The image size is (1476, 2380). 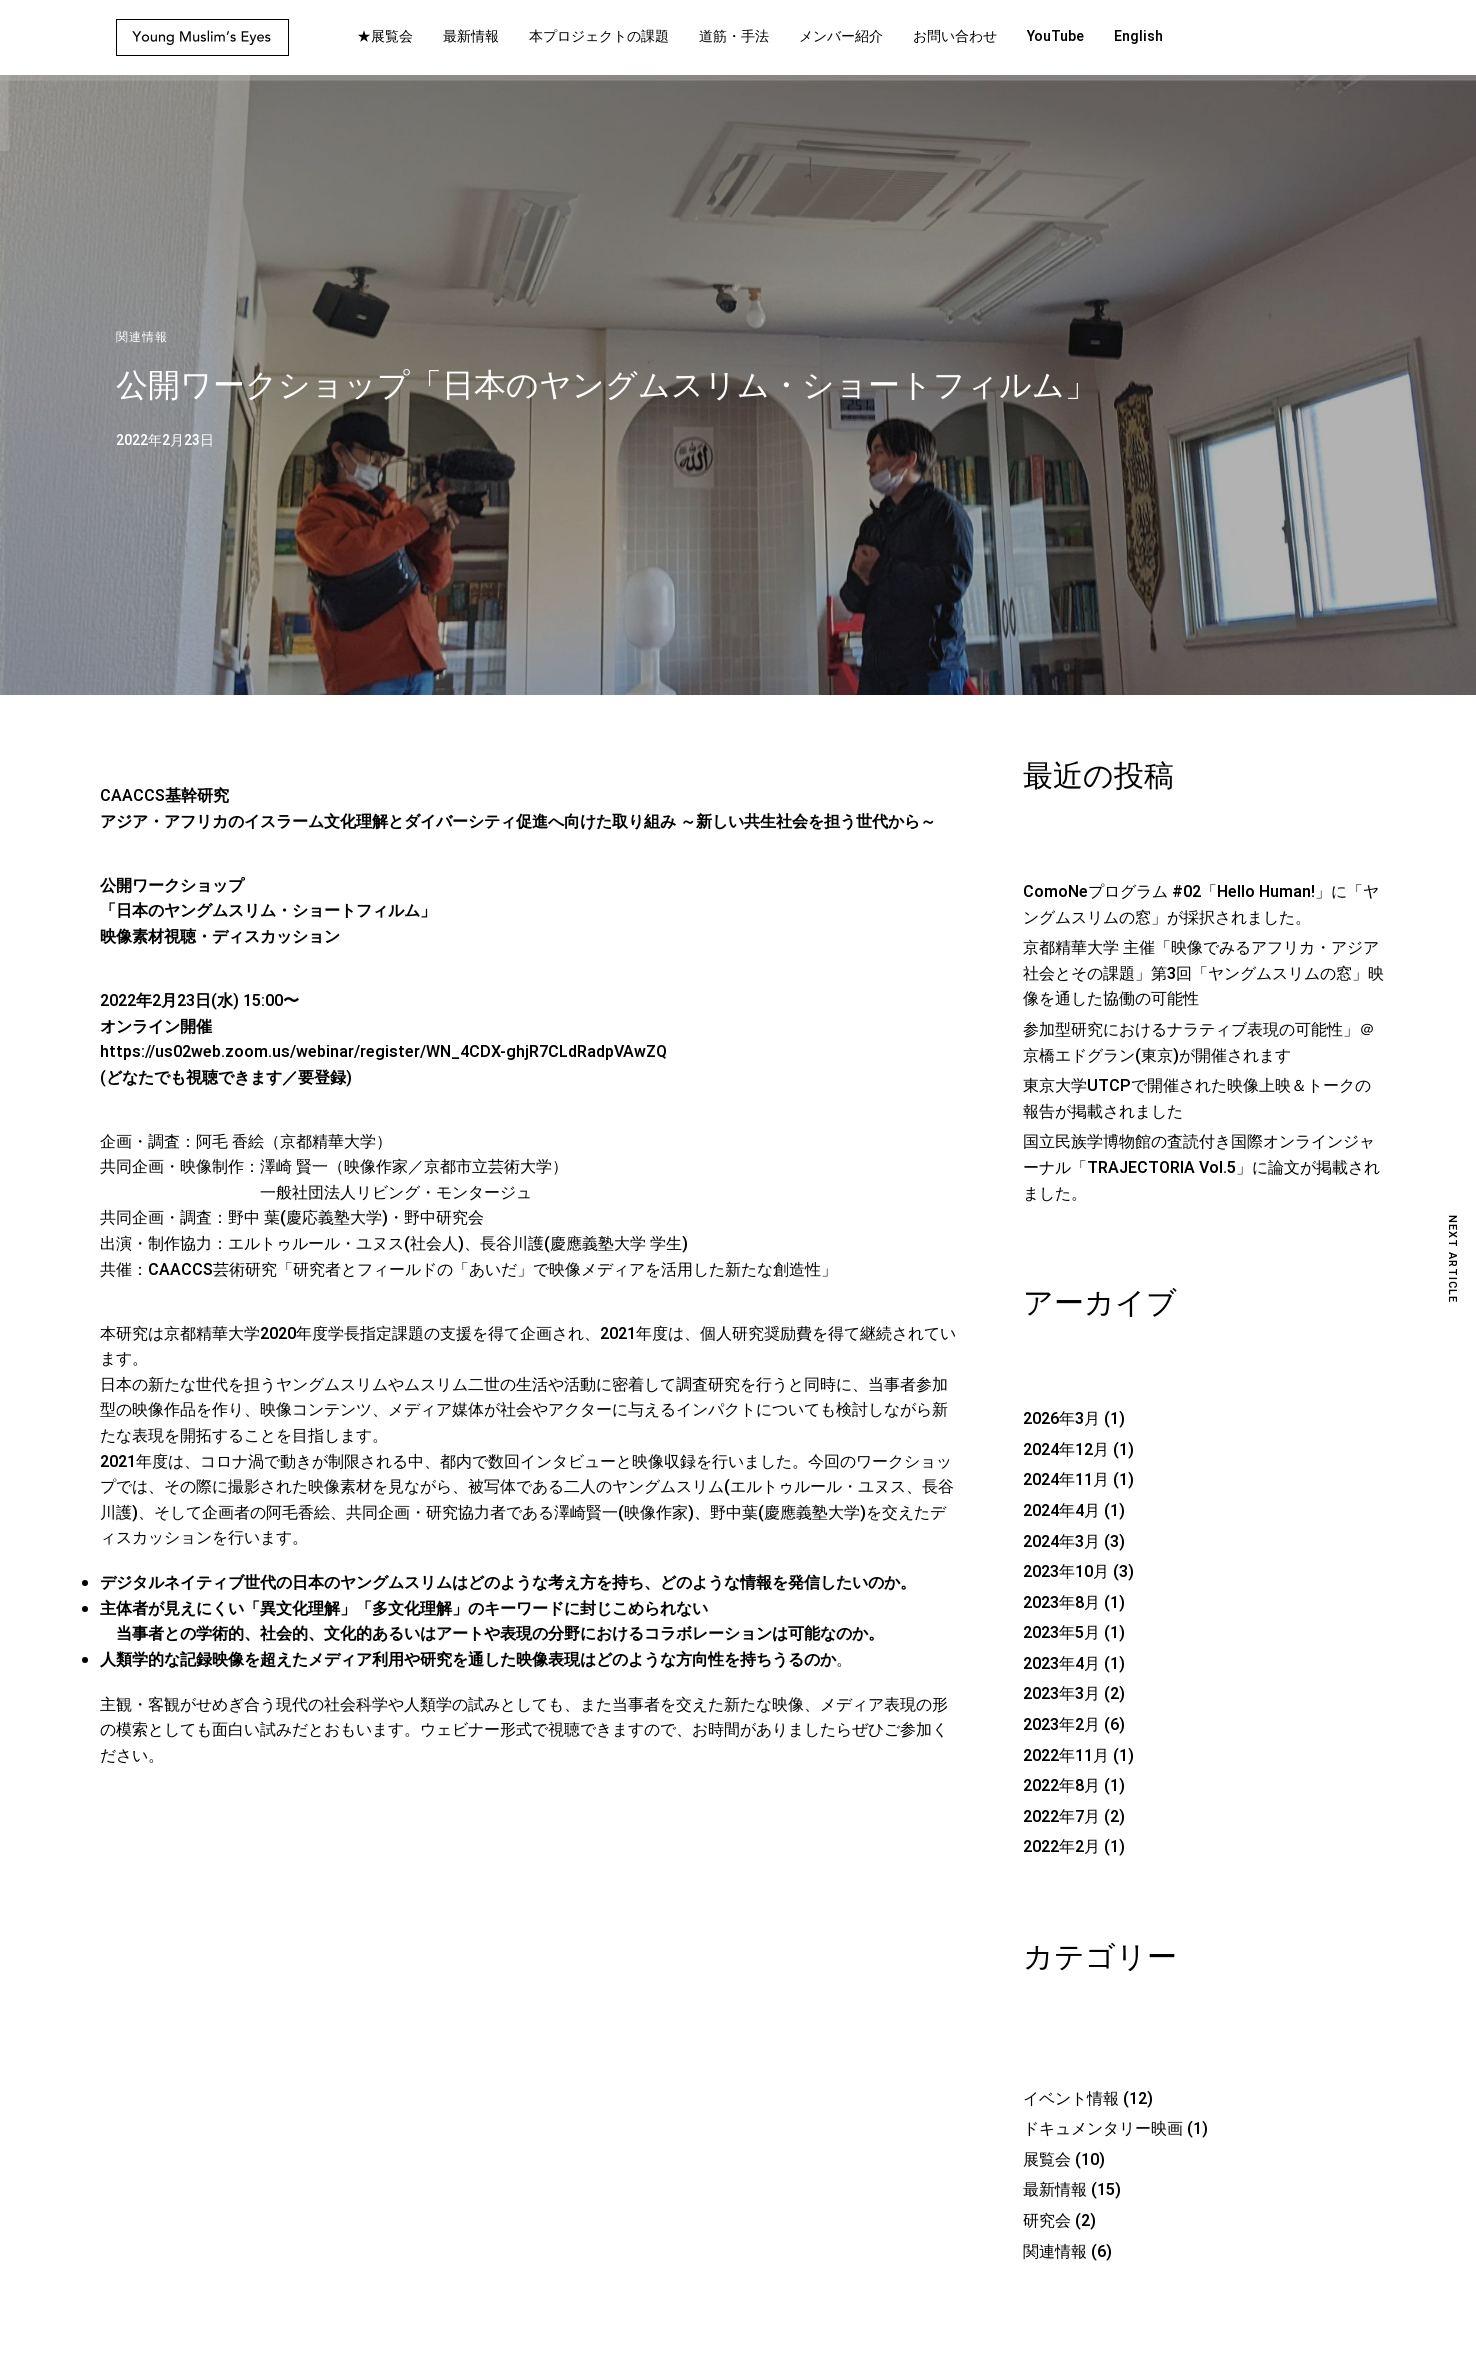 I want to click on 展覧会, so click(x=1047, y=2160).